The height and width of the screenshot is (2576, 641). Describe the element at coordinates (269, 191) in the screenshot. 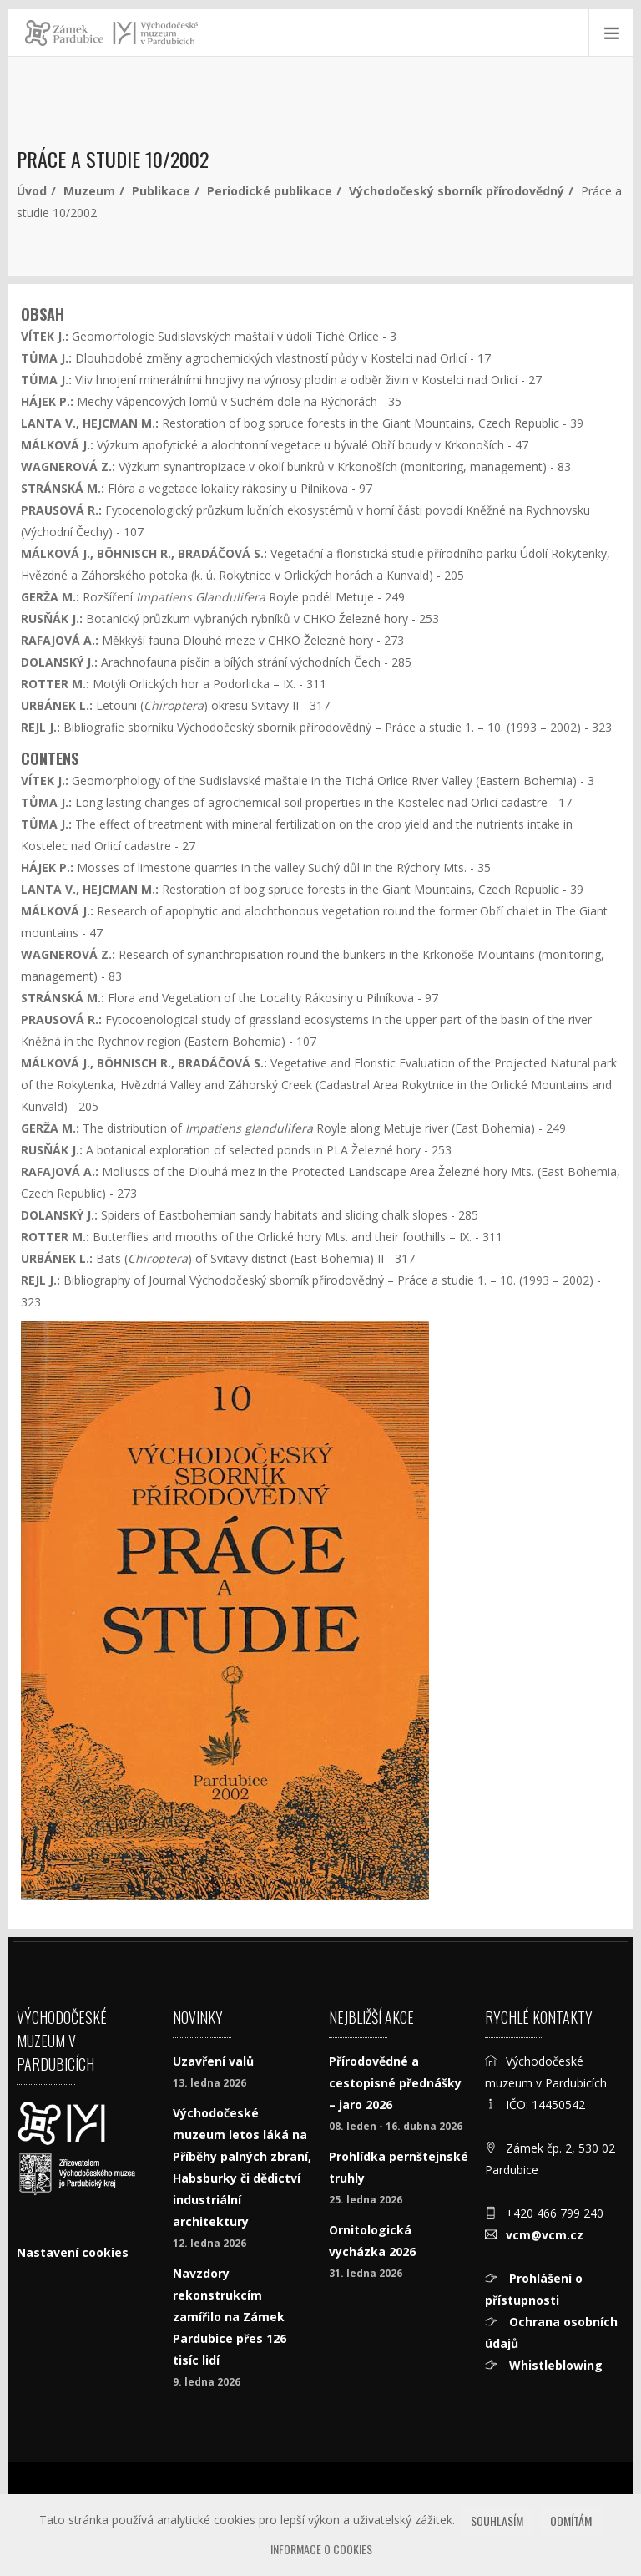

I see `Periodické publikace` at that location.